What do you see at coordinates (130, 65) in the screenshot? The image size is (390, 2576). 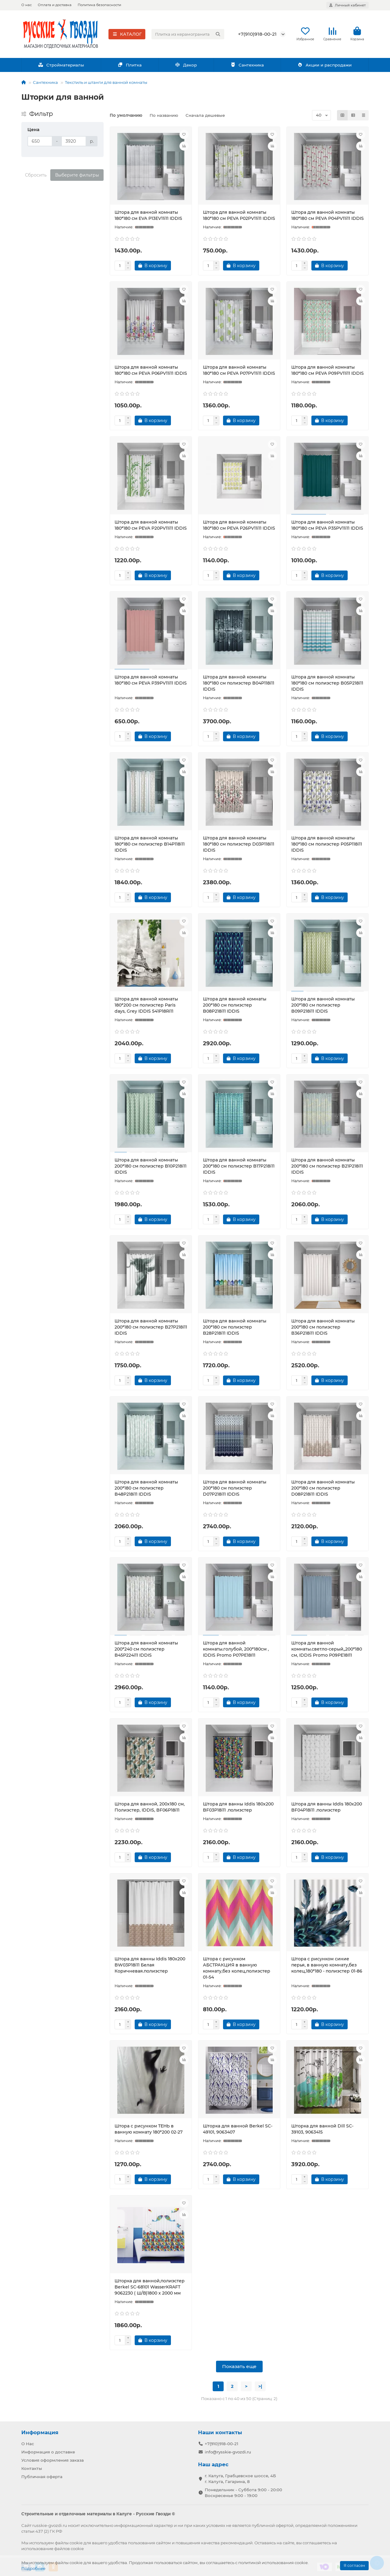 I see `Плитка` at bounding box center [130, 65].